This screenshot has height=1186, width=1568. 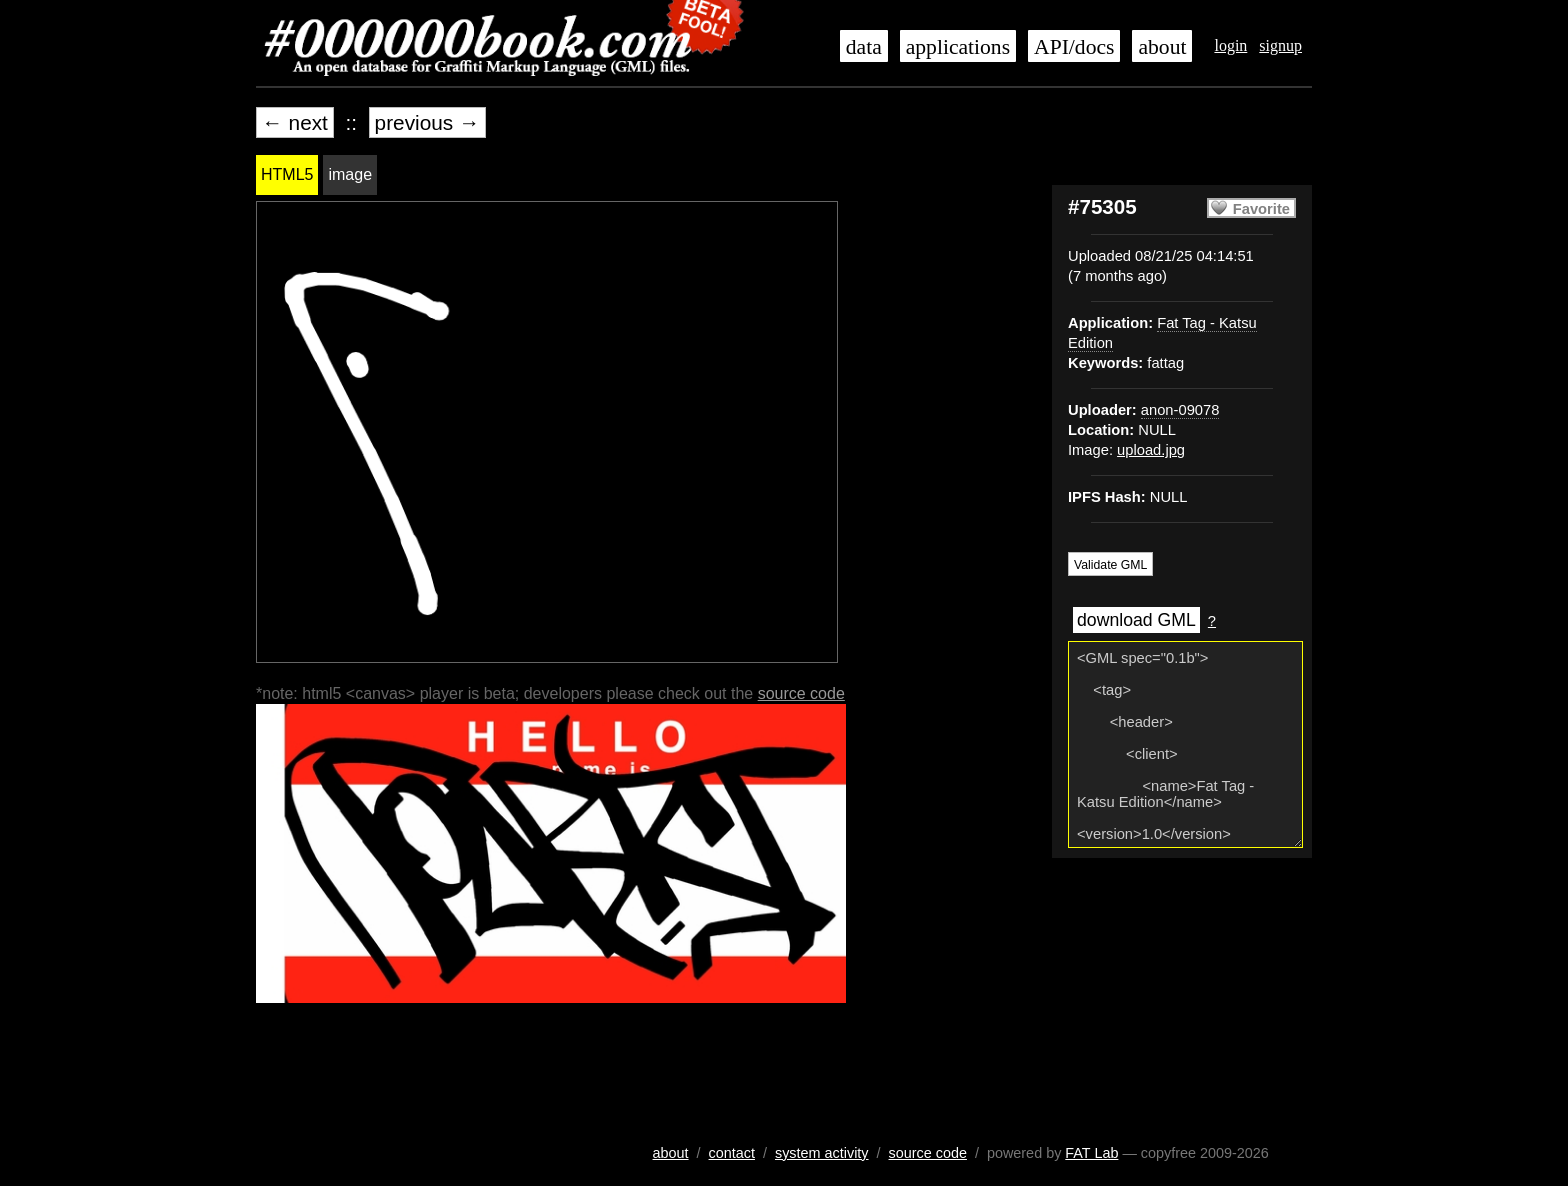 What do you see at coordinates (801, 693) in the screenshot?
I see `source code` at bounding box center [801, 693].